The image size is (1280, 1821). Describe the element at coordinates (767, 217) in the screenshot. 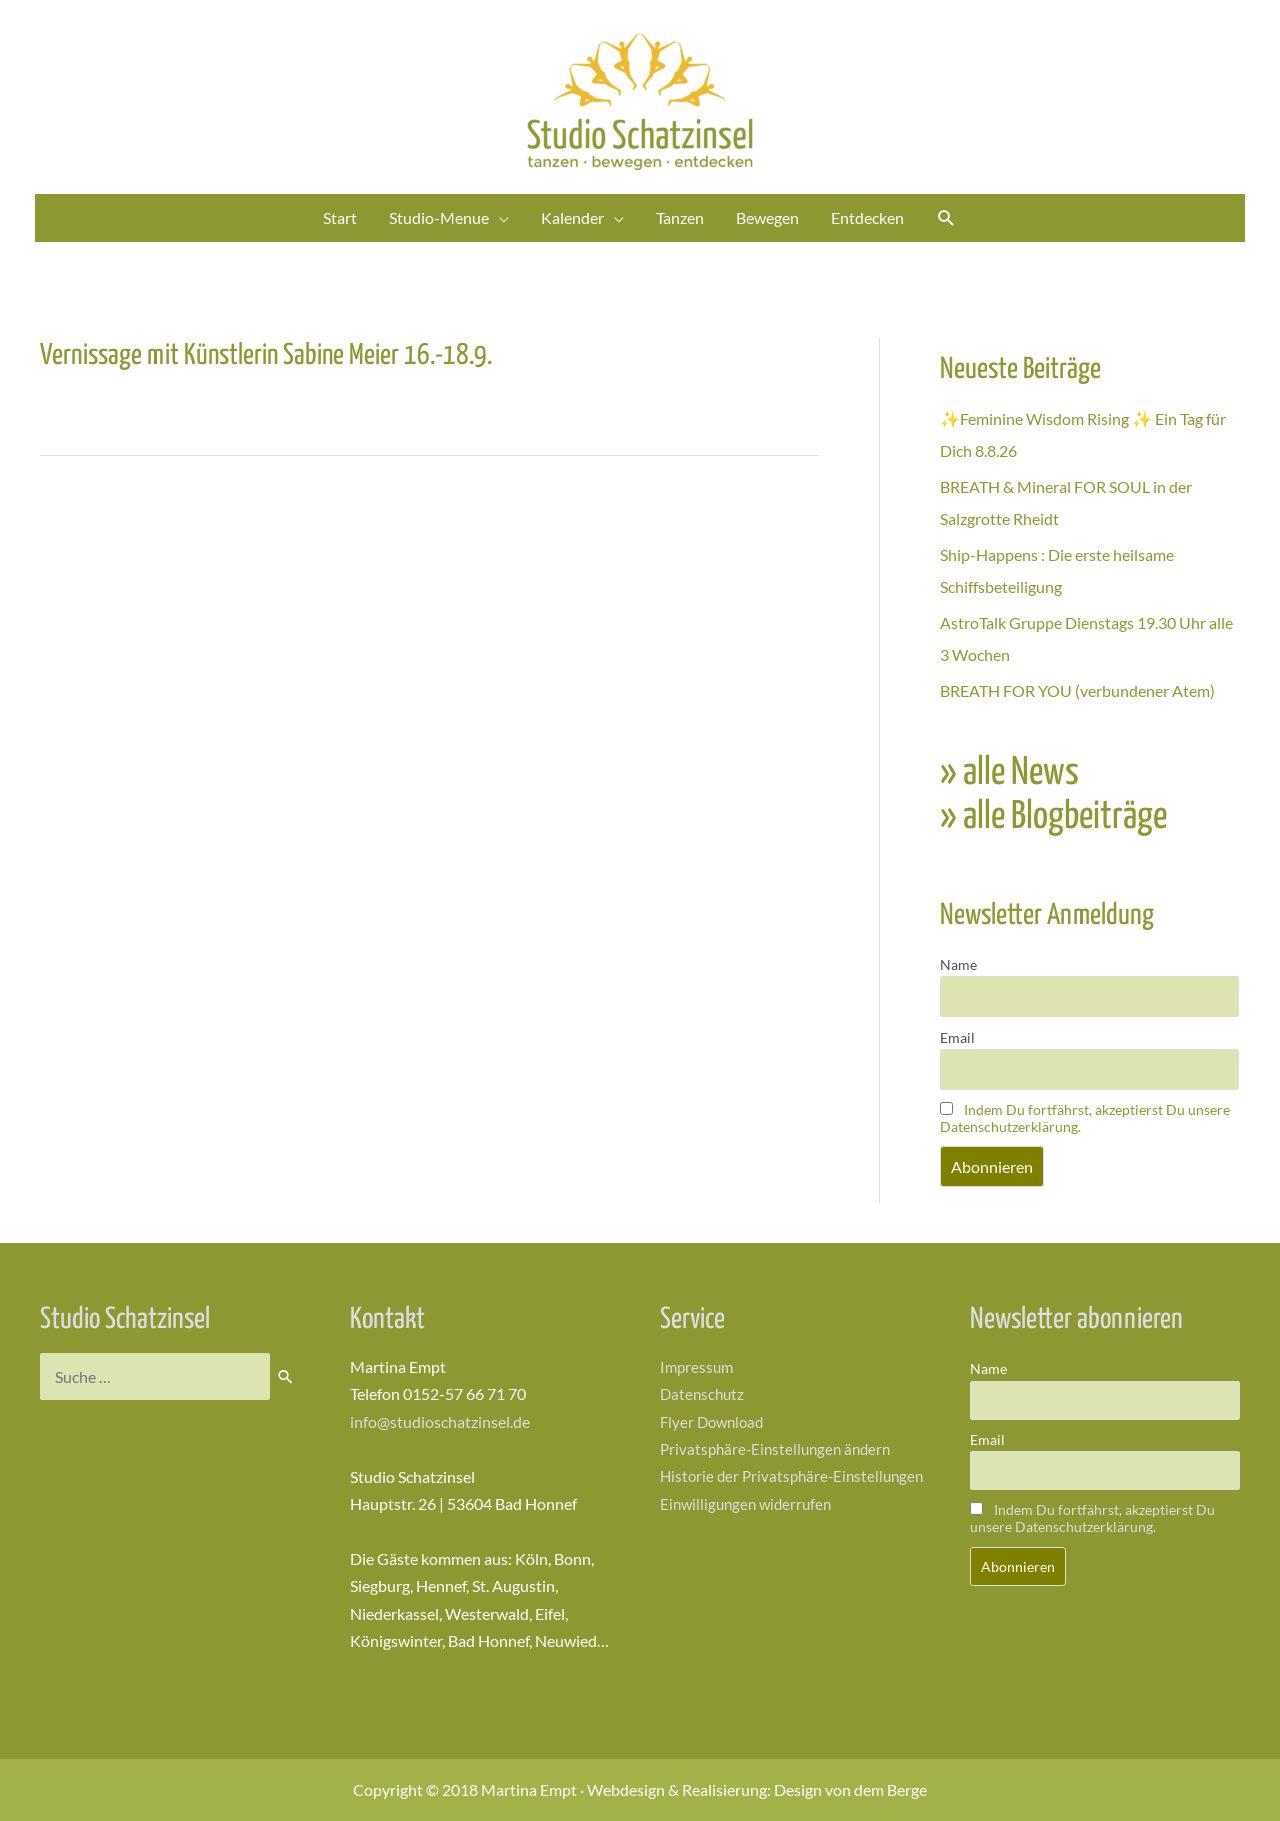

I see `Bewegen` at that location.